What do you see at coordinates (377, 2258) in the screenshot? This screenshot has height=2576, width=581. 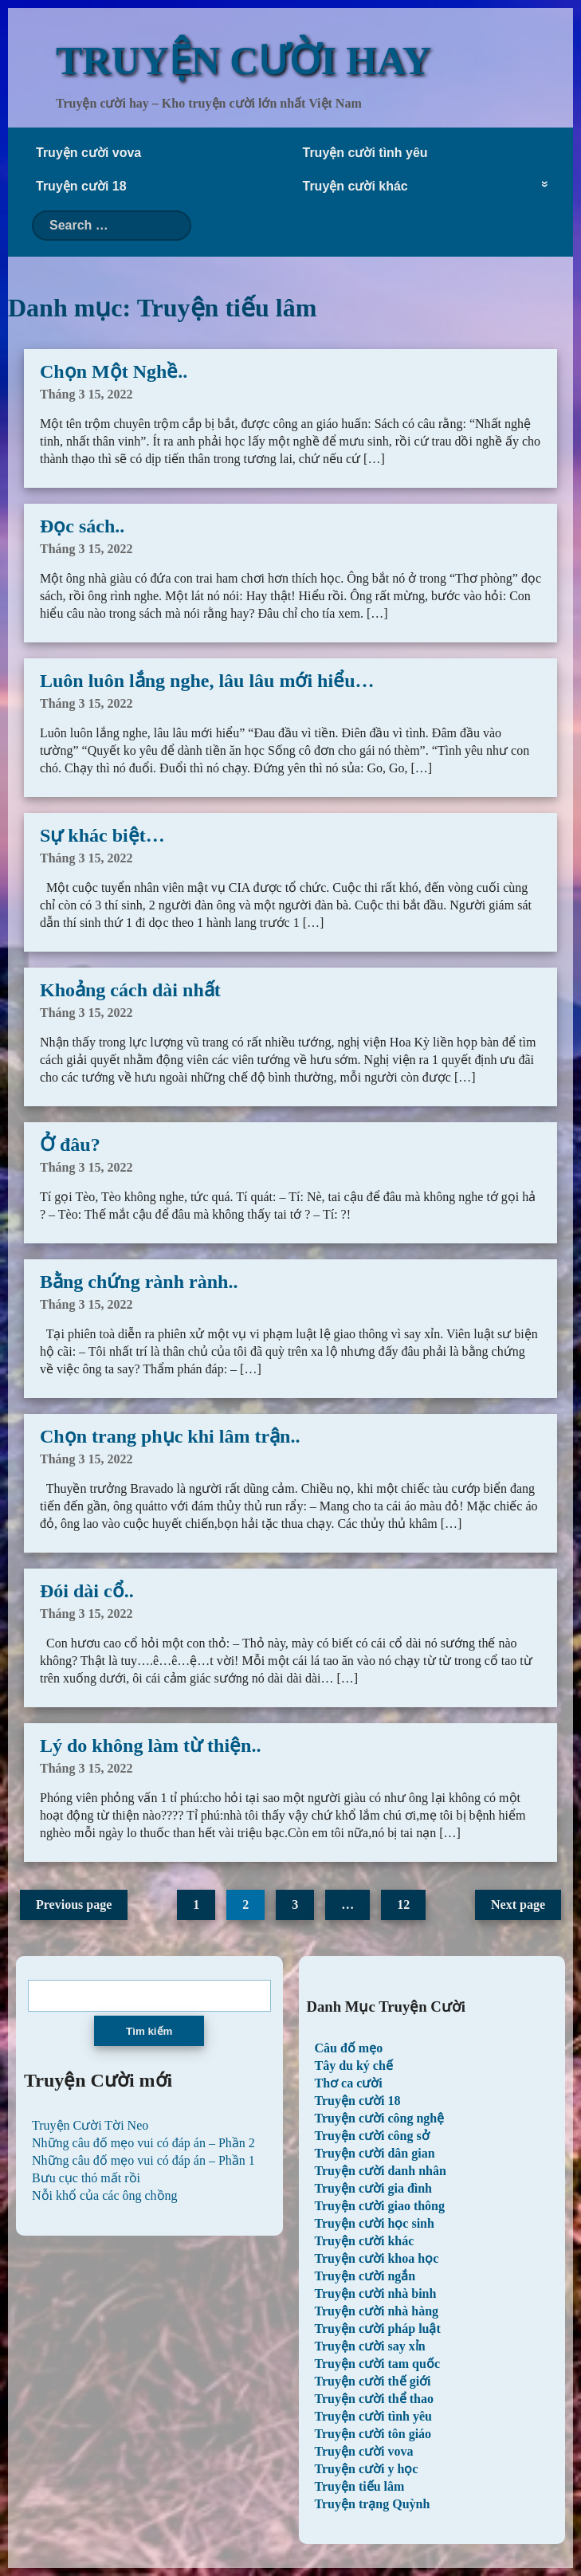 I see `Truyện cười khoa học` at bounding box center [377, 2258].